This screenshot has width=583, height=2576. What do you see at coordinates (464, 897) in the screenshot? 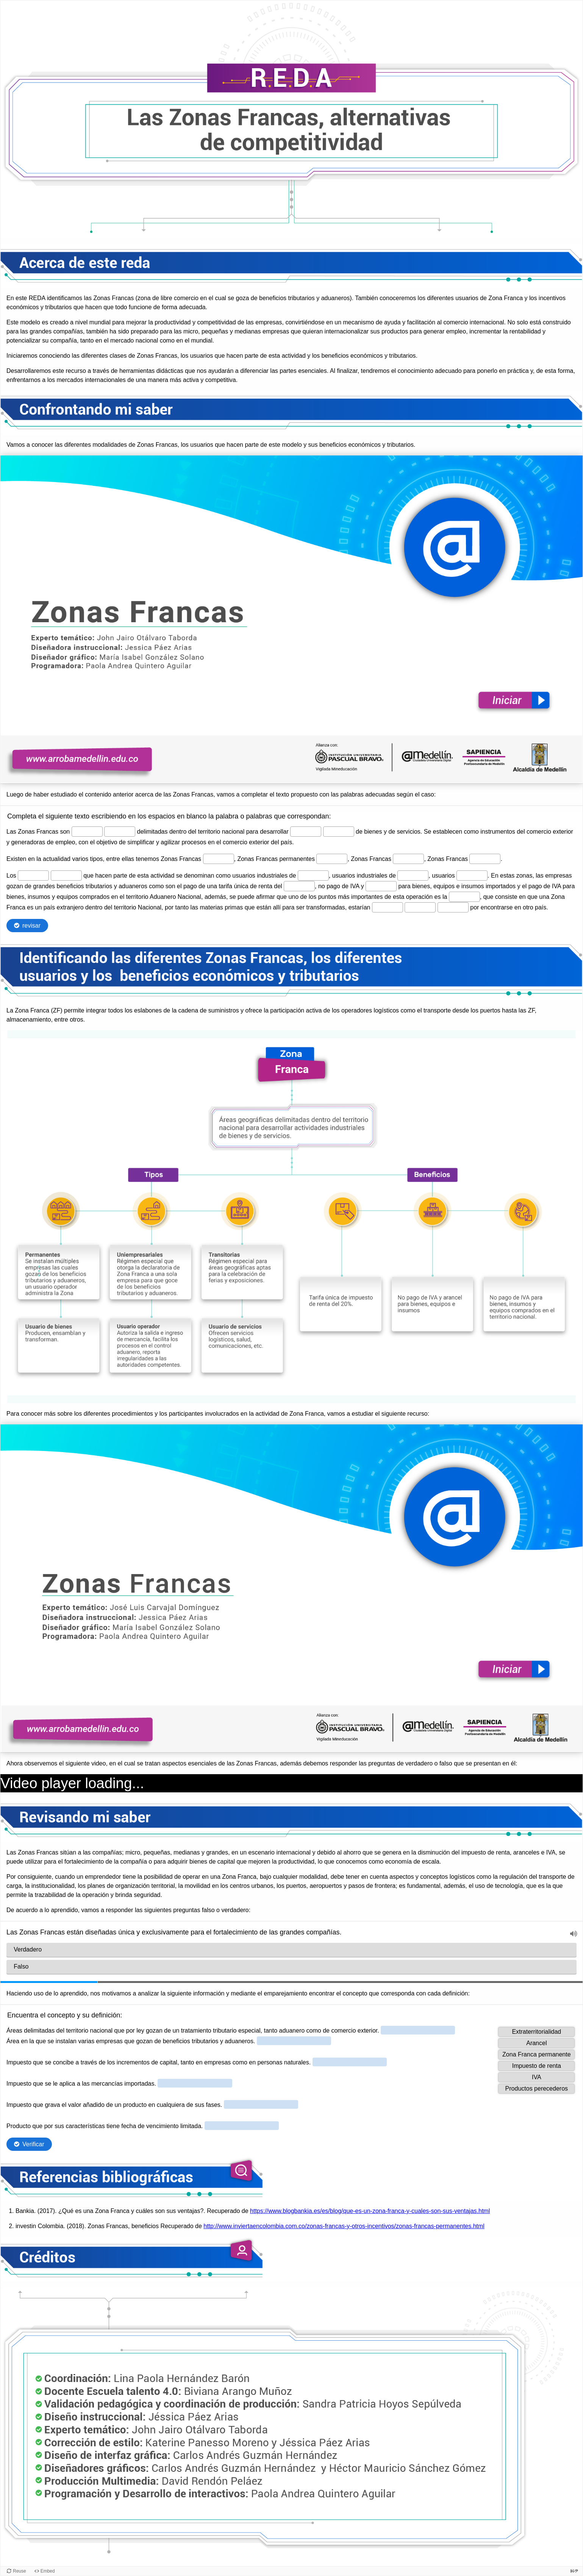
I see `[Vacío ingreso 16 de 19]` at bounding box center [464, 897].